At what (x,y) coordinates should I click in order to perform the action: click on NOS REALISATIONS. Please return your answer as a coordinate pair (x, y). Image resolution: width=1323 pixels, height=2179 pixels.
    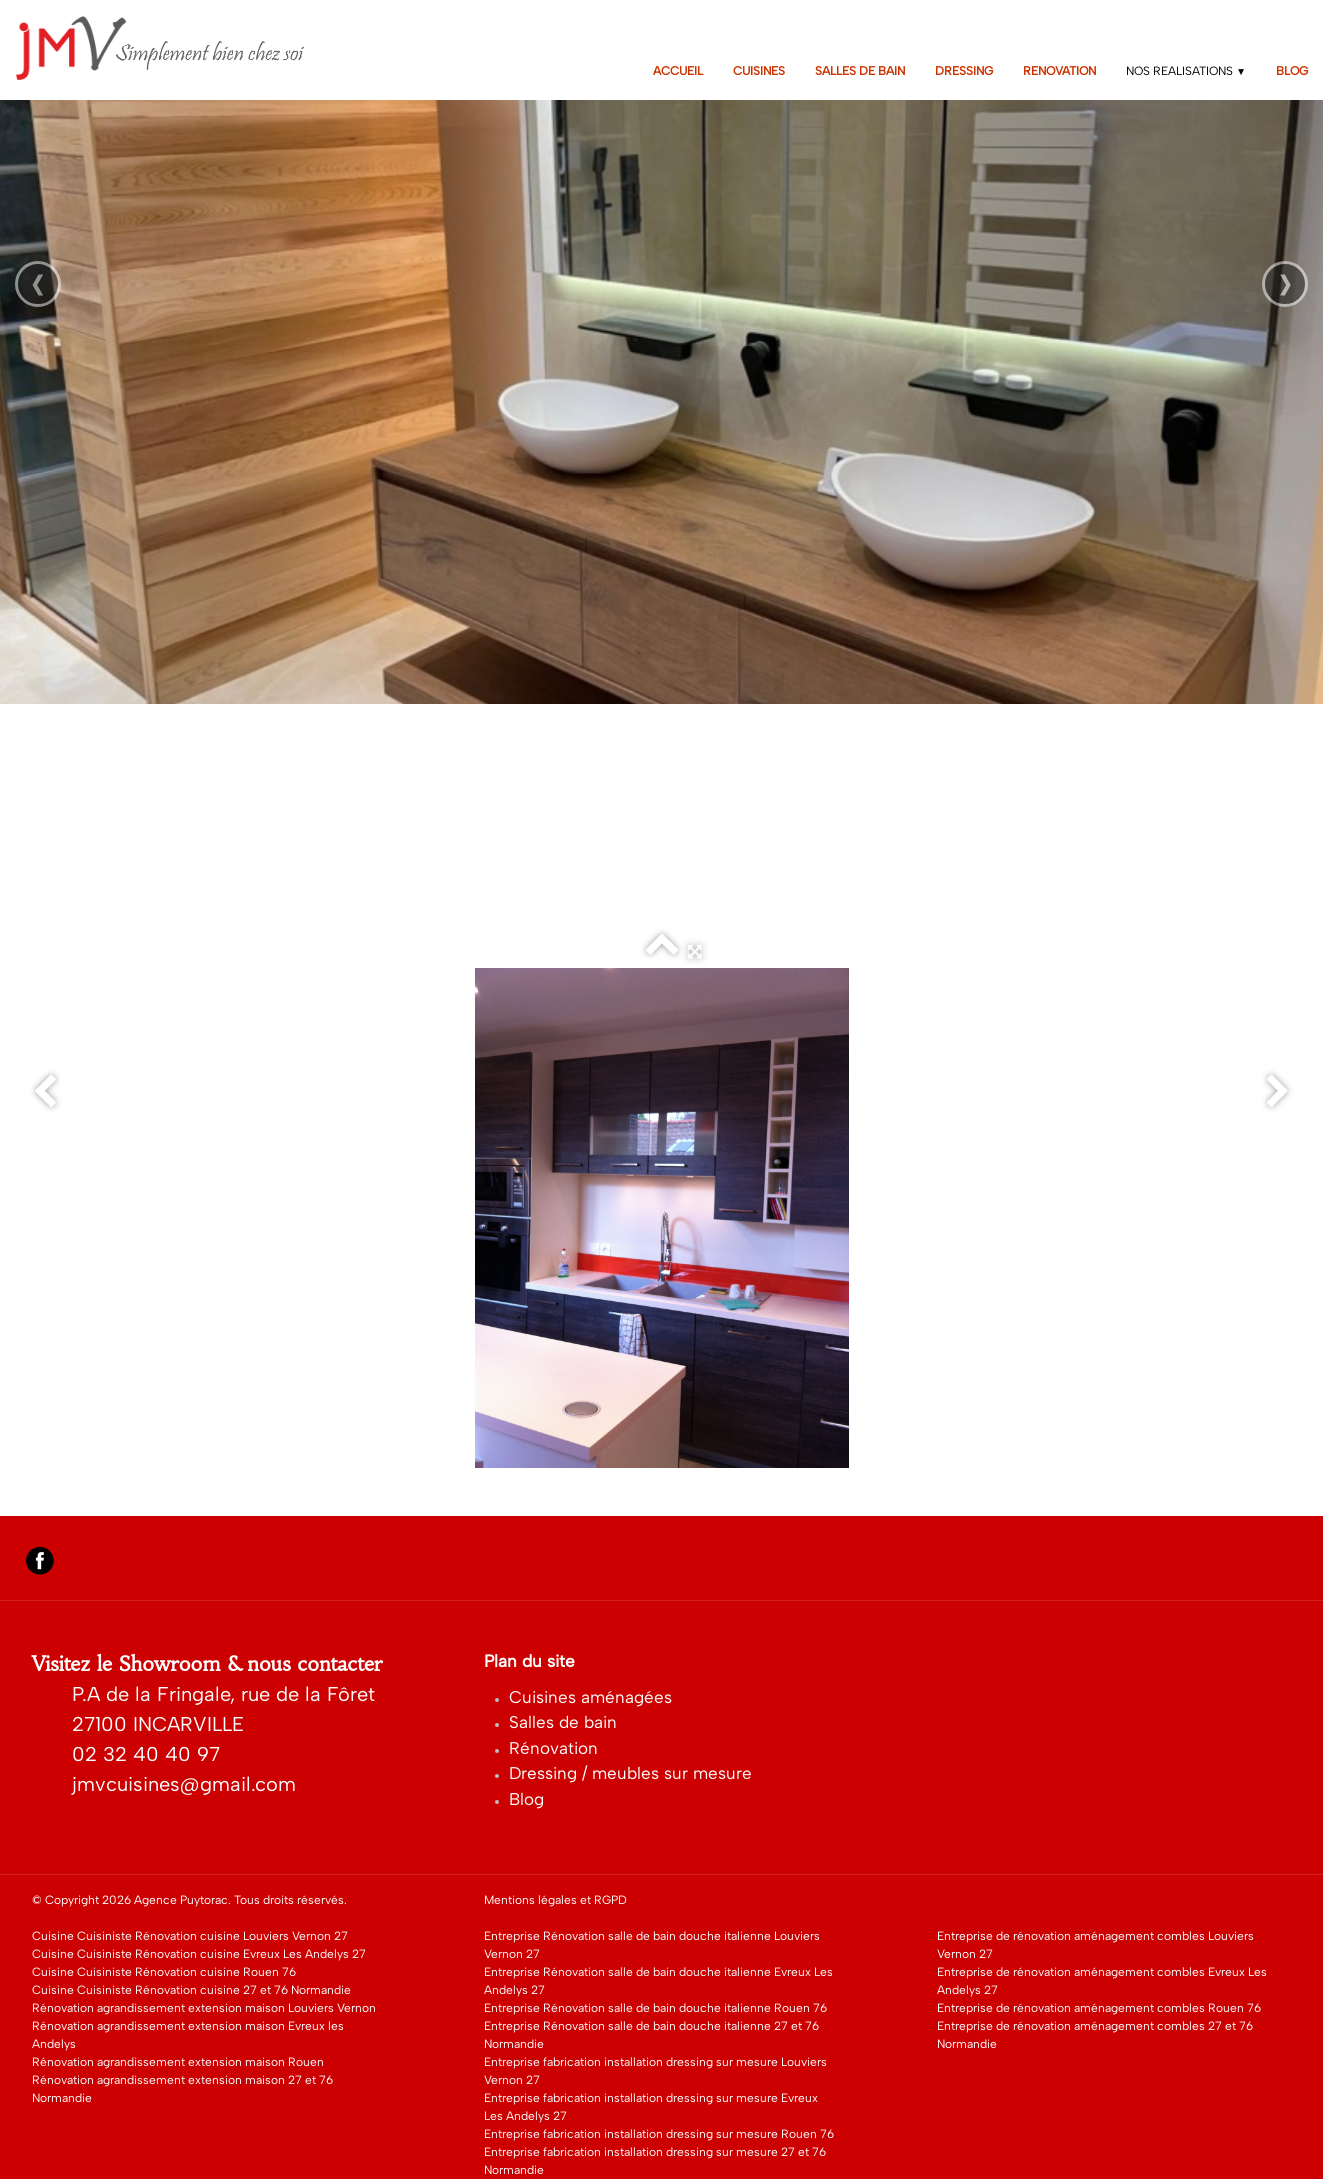
    Looking at the image, I should click on (1186, 71).